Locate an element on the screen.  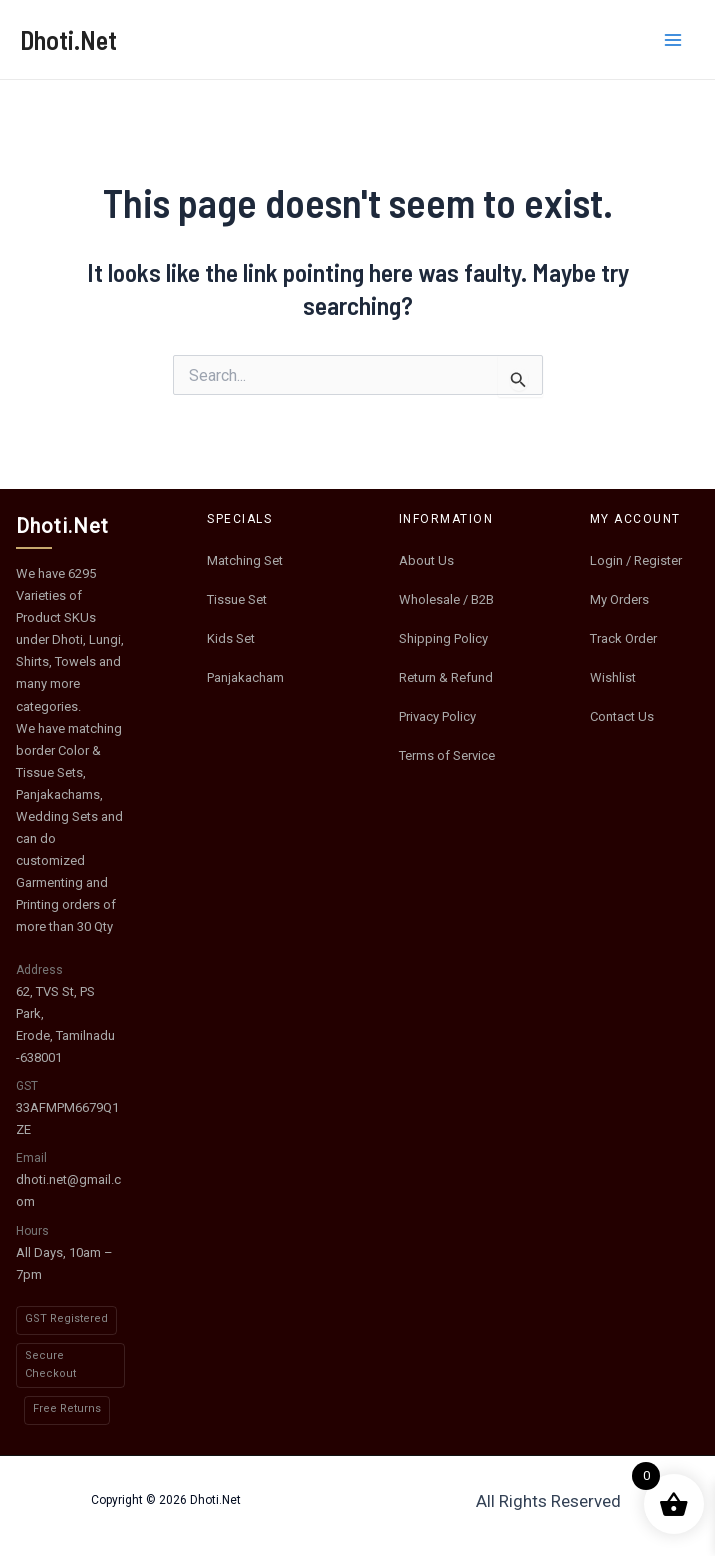
Kids Set is located at coordinates (231, 638).